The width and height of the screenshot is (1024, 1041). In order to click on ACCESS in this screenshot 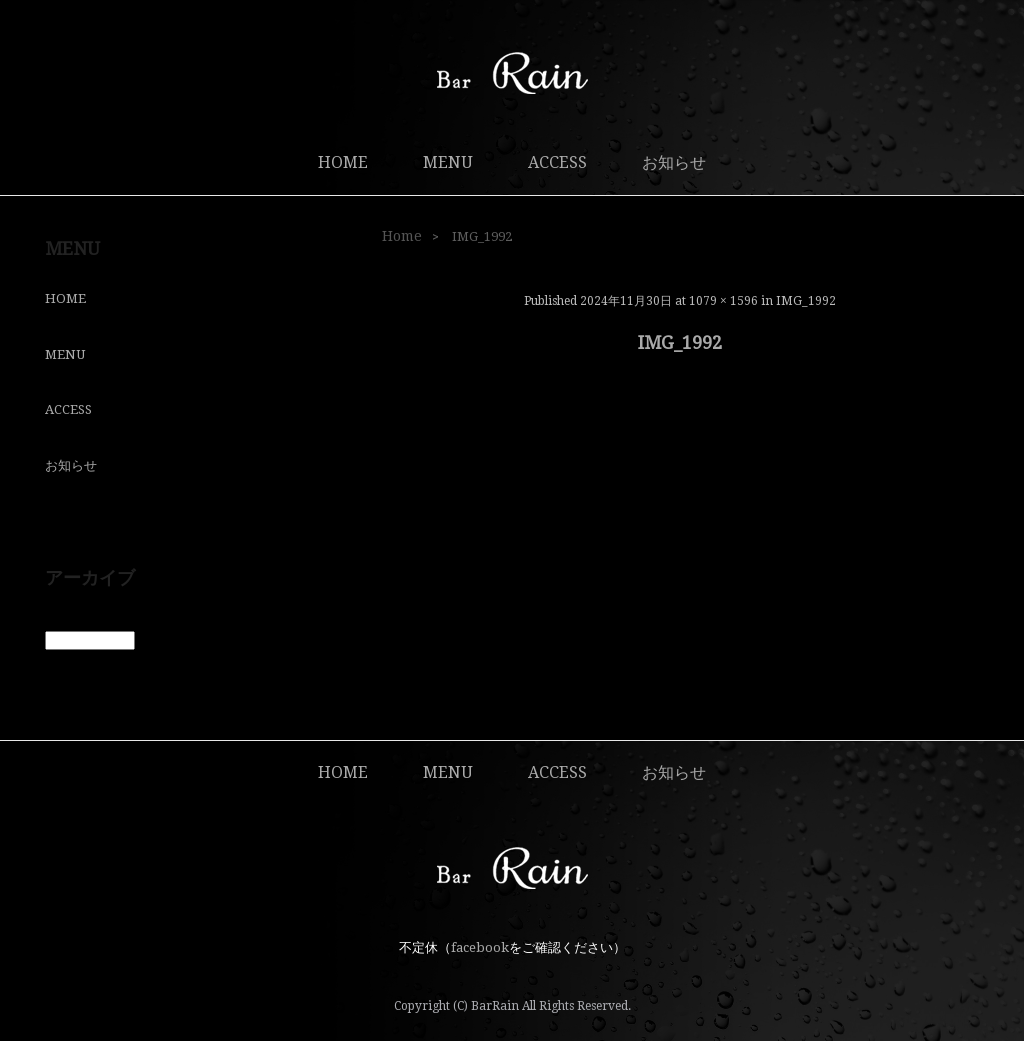, I will do `click(557, 162)`.